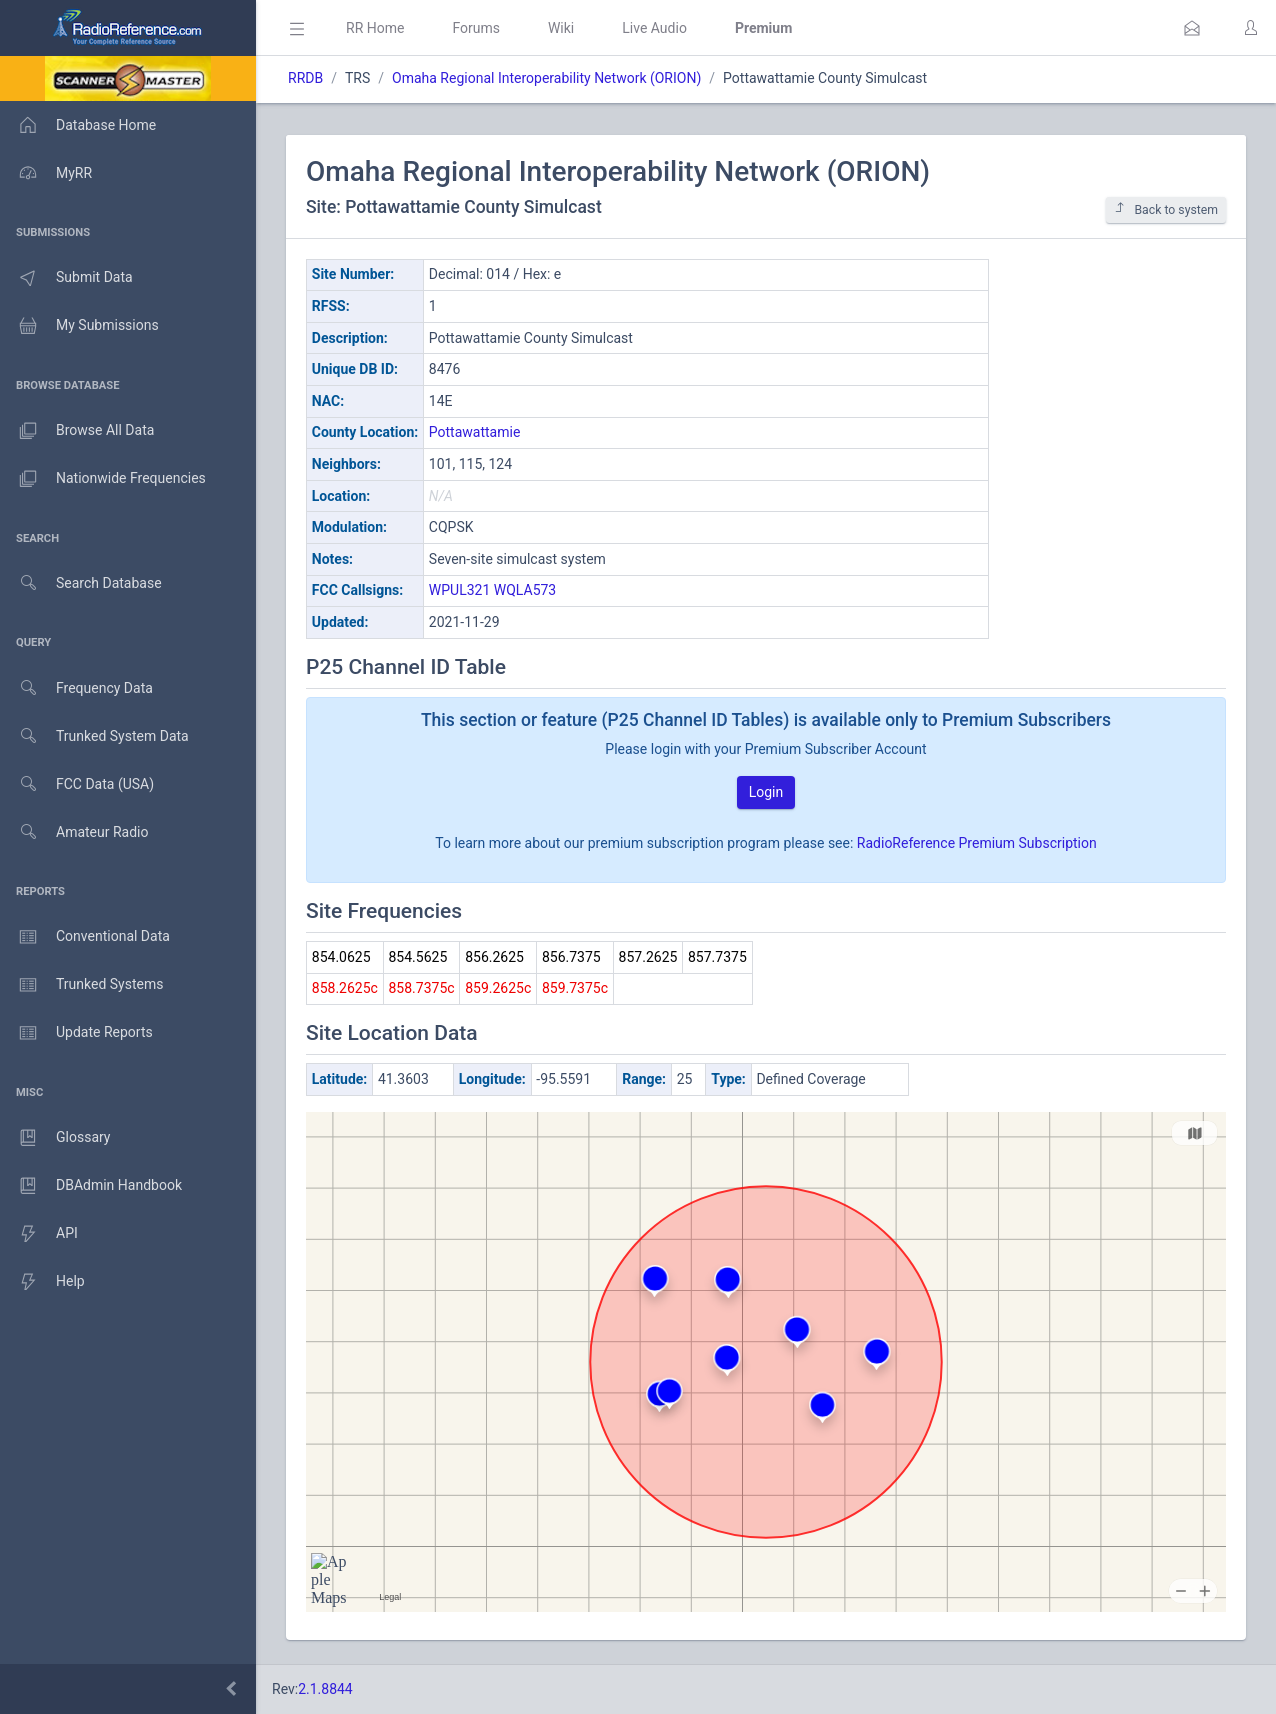 The image size is (1276, 1714). What do you see at coordinates (305, 78) in the screenshot?
I see `RRDB` at bounding box center [305, 78].